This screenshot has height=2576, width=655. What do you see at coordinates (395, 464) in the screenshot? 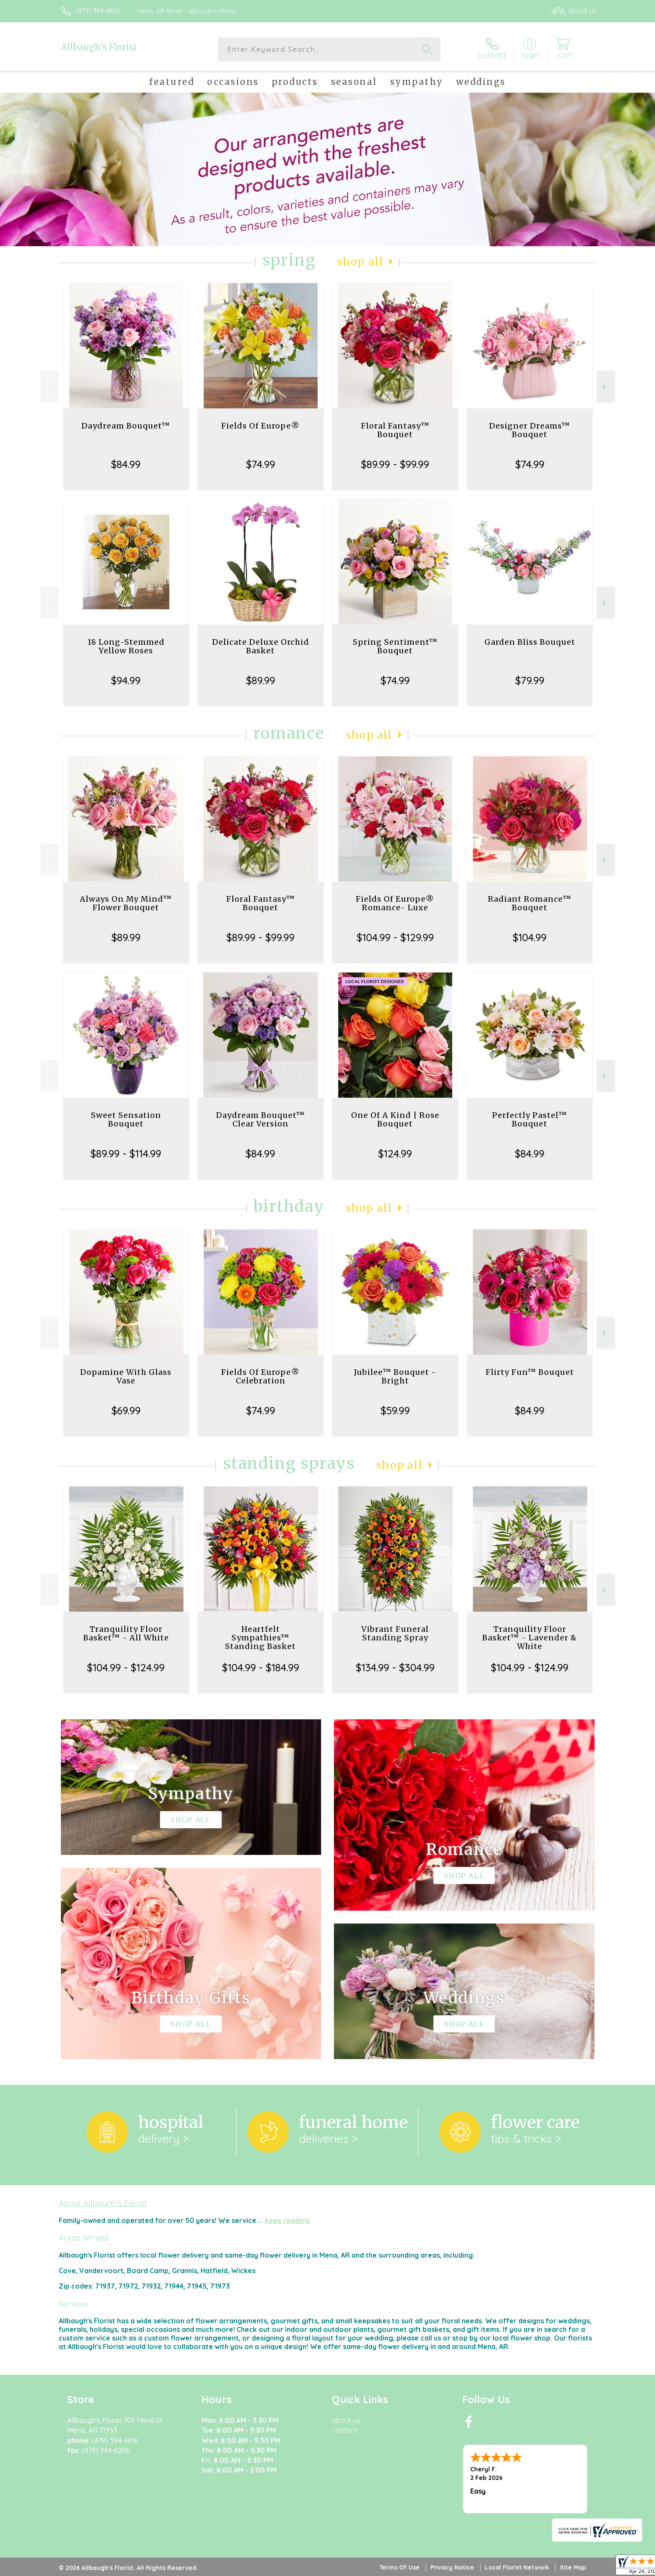
I see `$89.99 - $99.99` at bounding box center [395, 464].